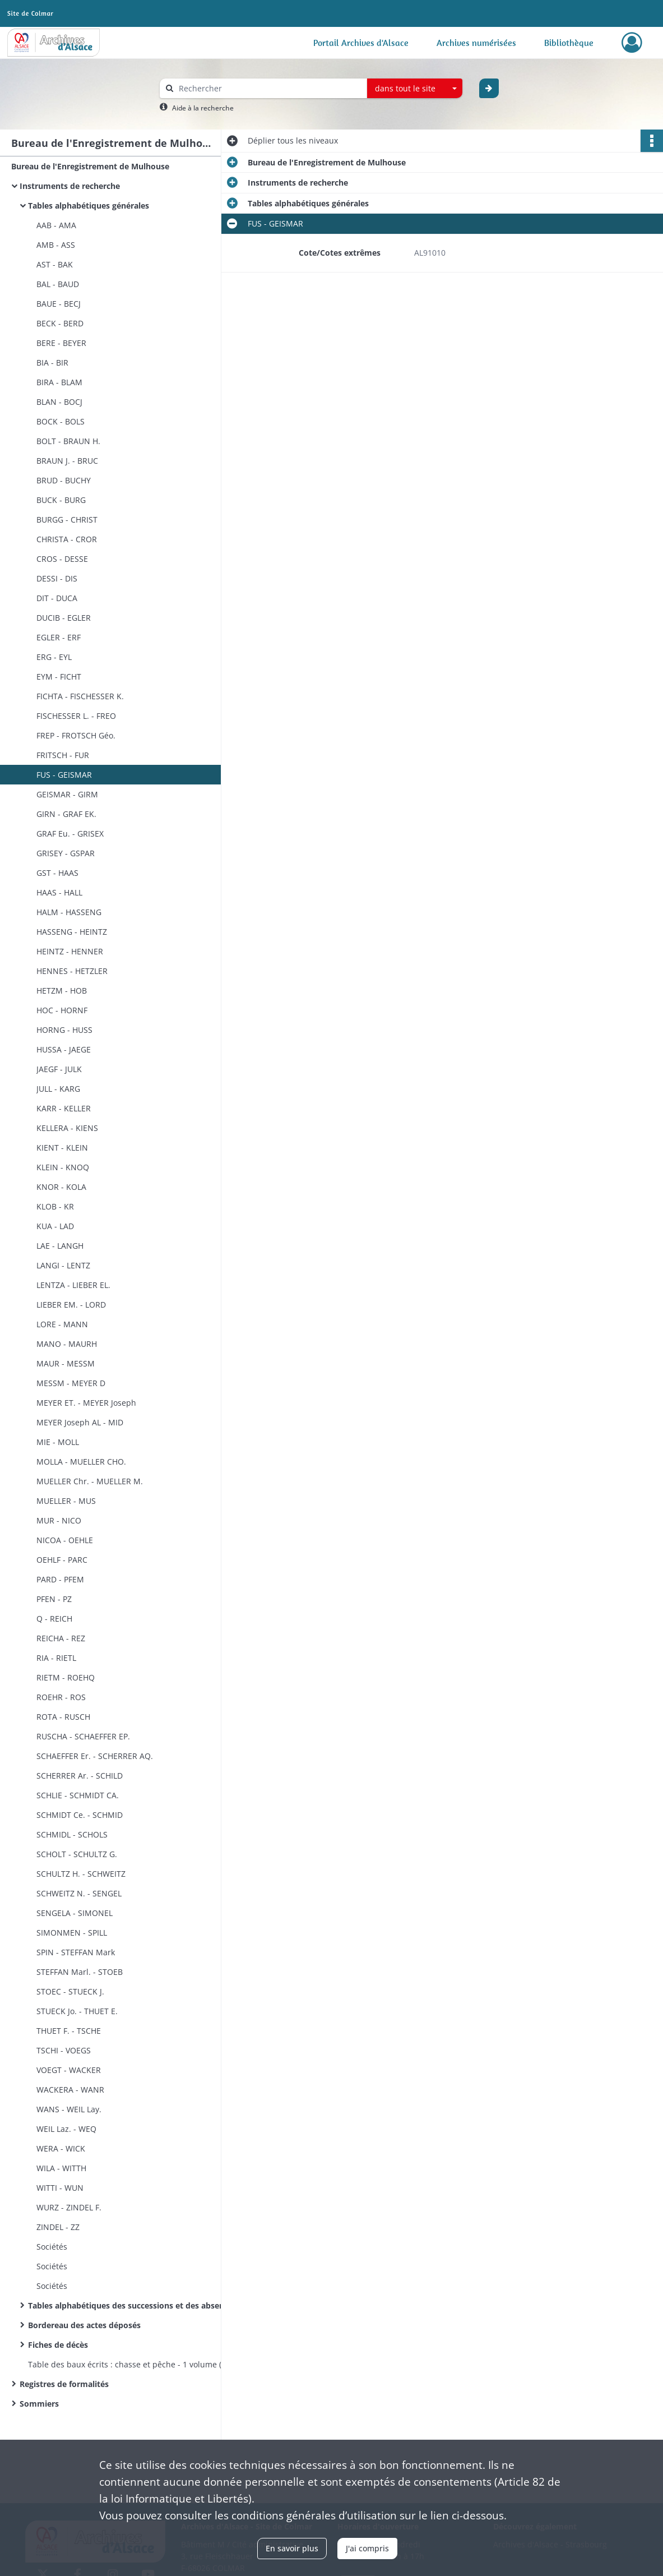  I want to click on JULL - KARG, so click(58, 1088).